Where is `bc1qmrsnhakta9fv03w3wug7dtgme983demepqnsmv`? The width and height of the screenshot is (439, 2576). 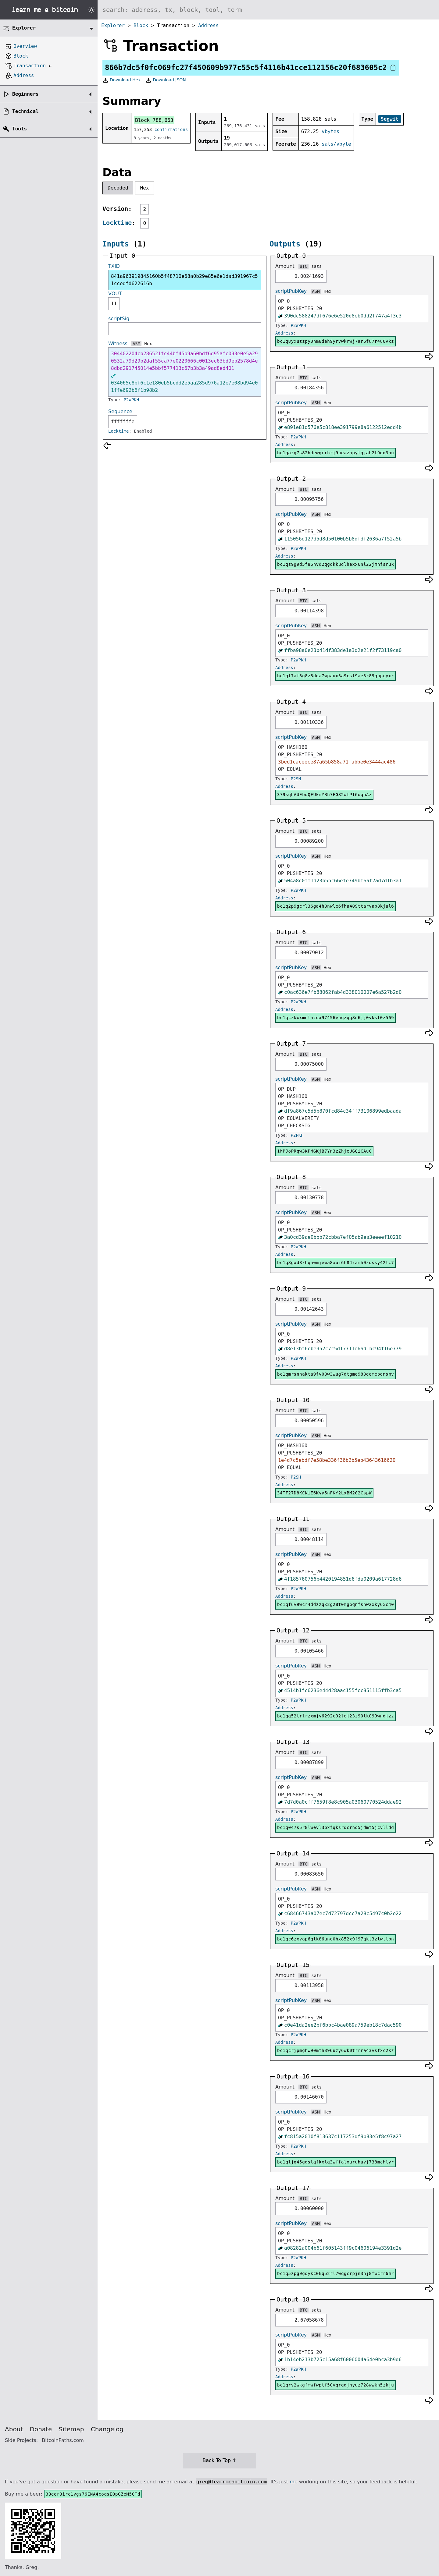 bc1qmrsnhakta9fv03w3wug7dtgme983demepqnsmv is located at coordinates (335, 1374).